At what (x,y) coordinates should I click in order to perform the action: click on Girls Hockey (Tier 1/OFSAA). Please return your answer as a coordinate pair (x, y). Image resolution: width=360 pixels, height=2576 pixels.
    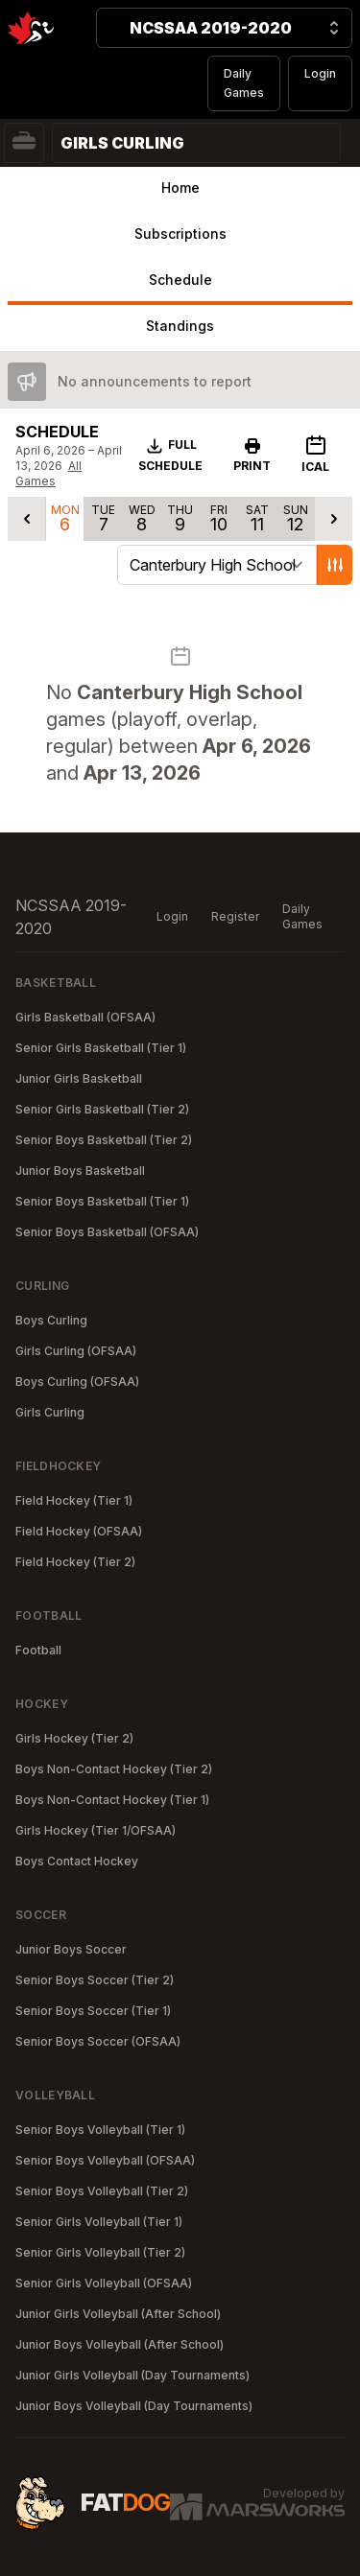
    Looking at the image, I should click on (95, 1830).